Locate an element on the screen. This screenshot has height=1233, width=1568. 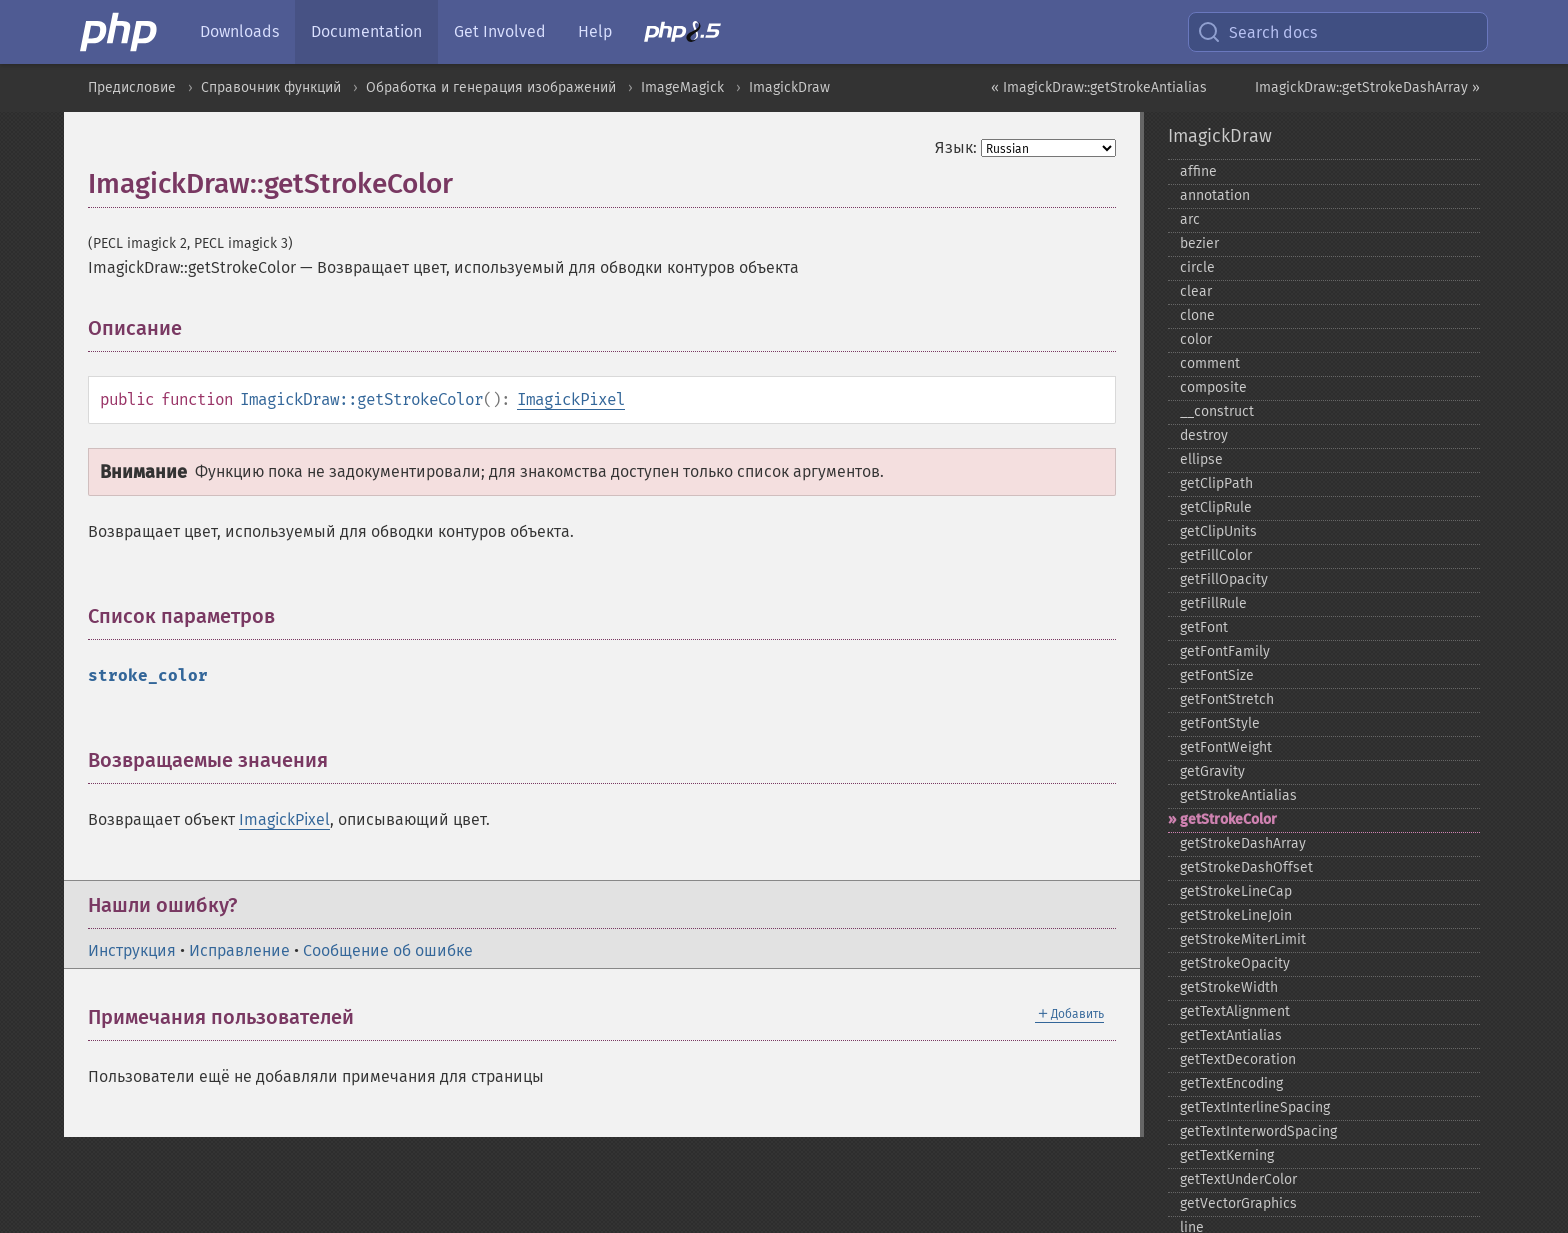
ImageMagick is located at coordinates (682, 87).